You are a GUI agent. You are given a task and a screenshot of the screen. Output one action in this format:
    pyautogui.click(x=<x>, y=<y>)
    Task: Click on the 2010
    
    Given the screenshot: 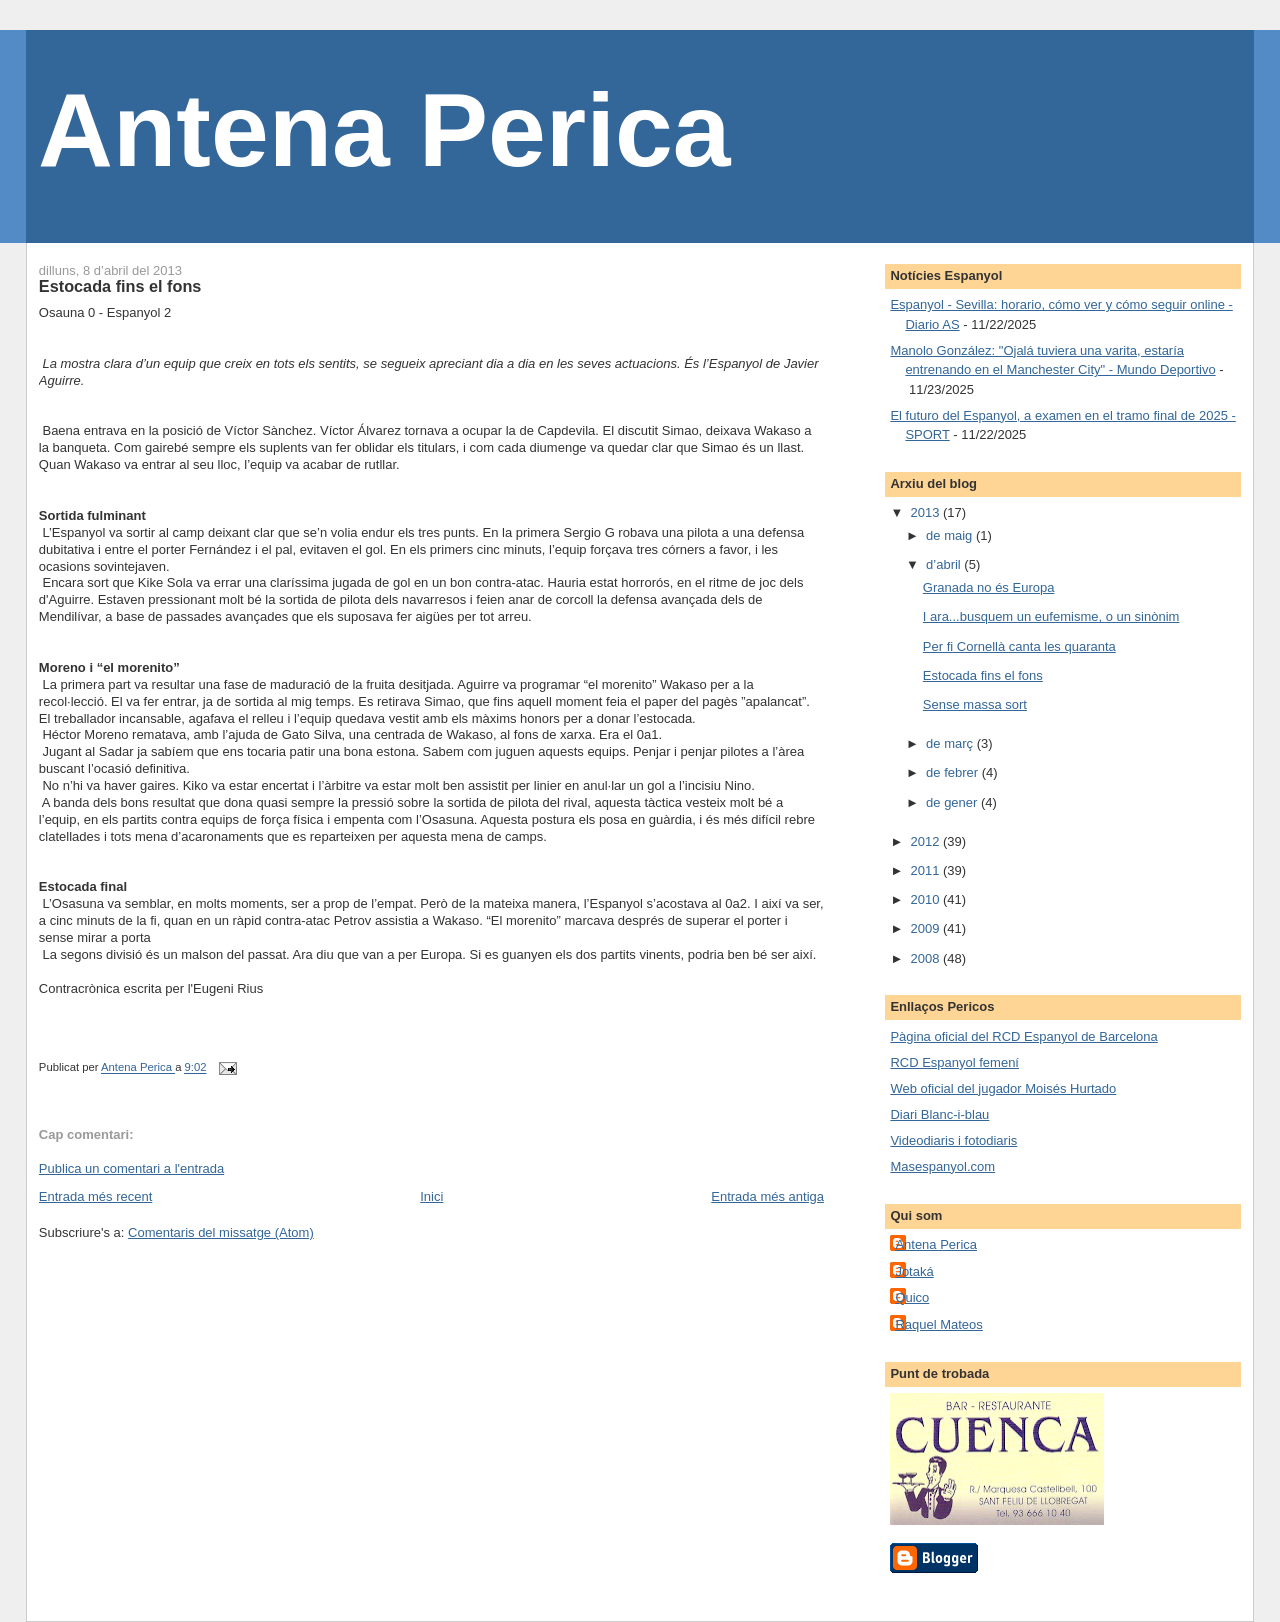 What is the action you would take?
    pyautogui.click(x=926, y=899)
    